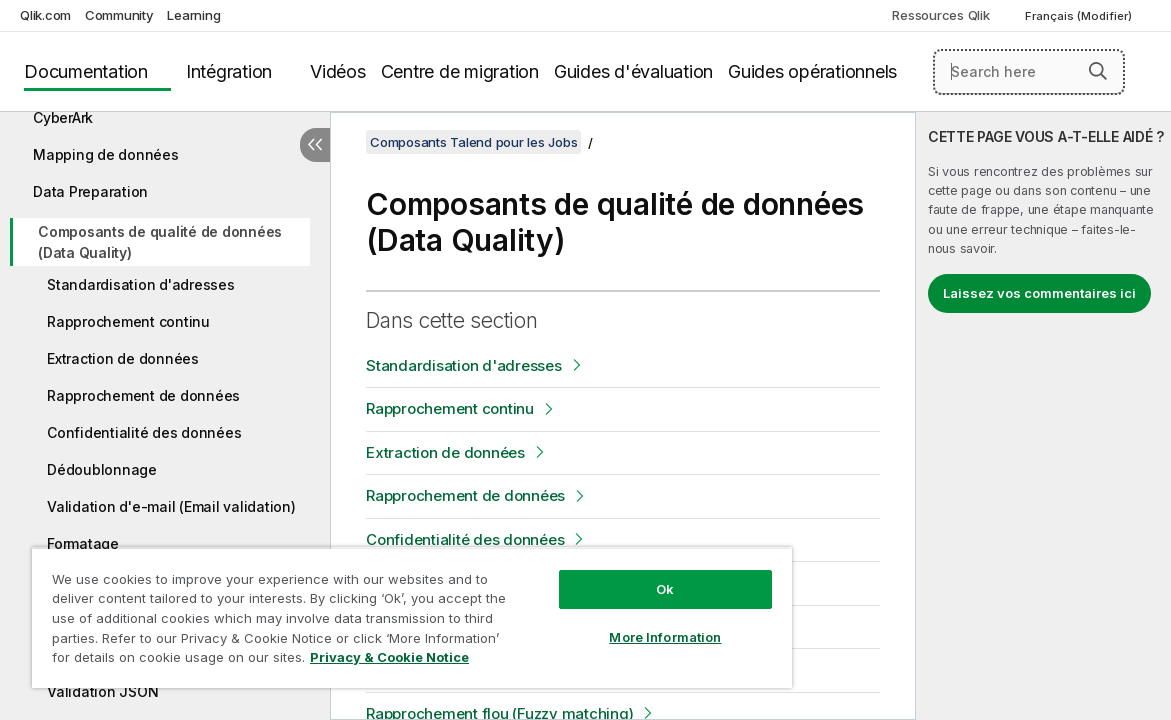  What do you see at coordinates (229, 71) in the screenshot?
I see `Intégration` at bounding box center [229, 71].